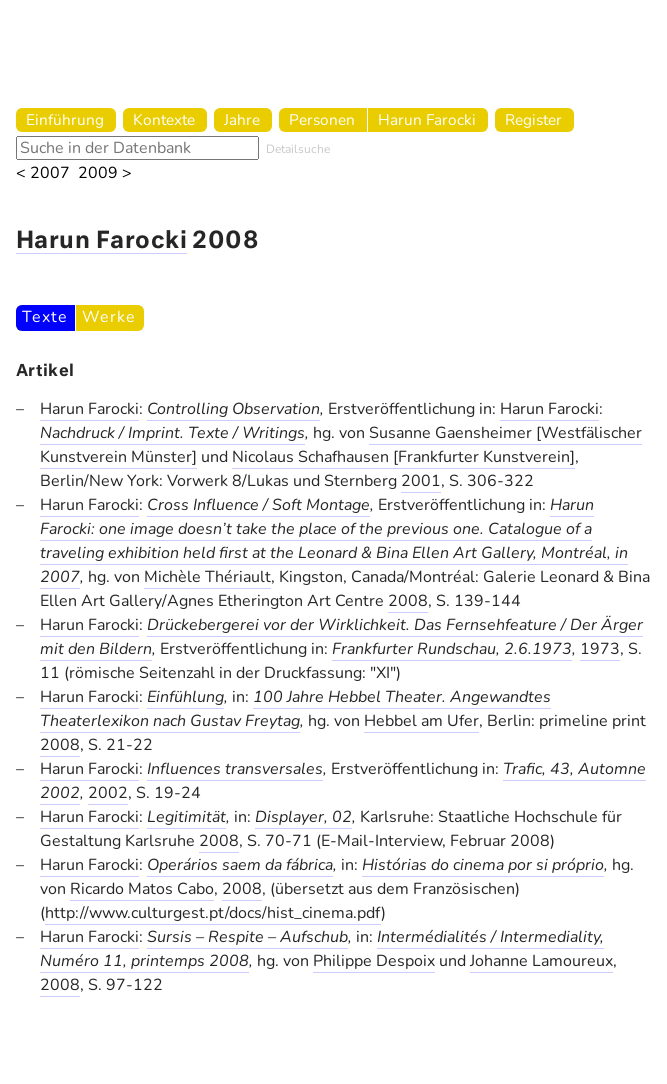  I want to click on http://www.culturgest.pt/docs/hist_cinema.pdf, so click(213, 913).